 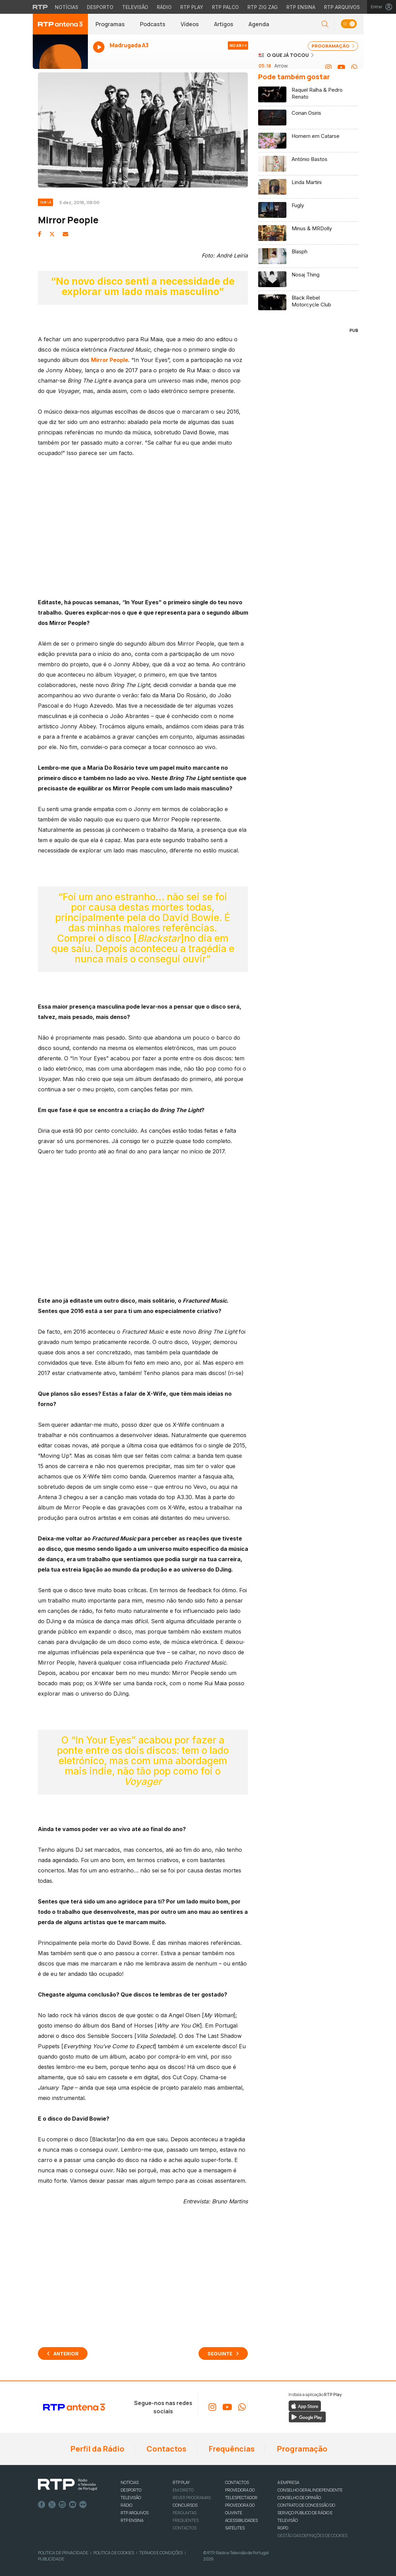 I want to click on Instagram, so click(x=62, y=2504).